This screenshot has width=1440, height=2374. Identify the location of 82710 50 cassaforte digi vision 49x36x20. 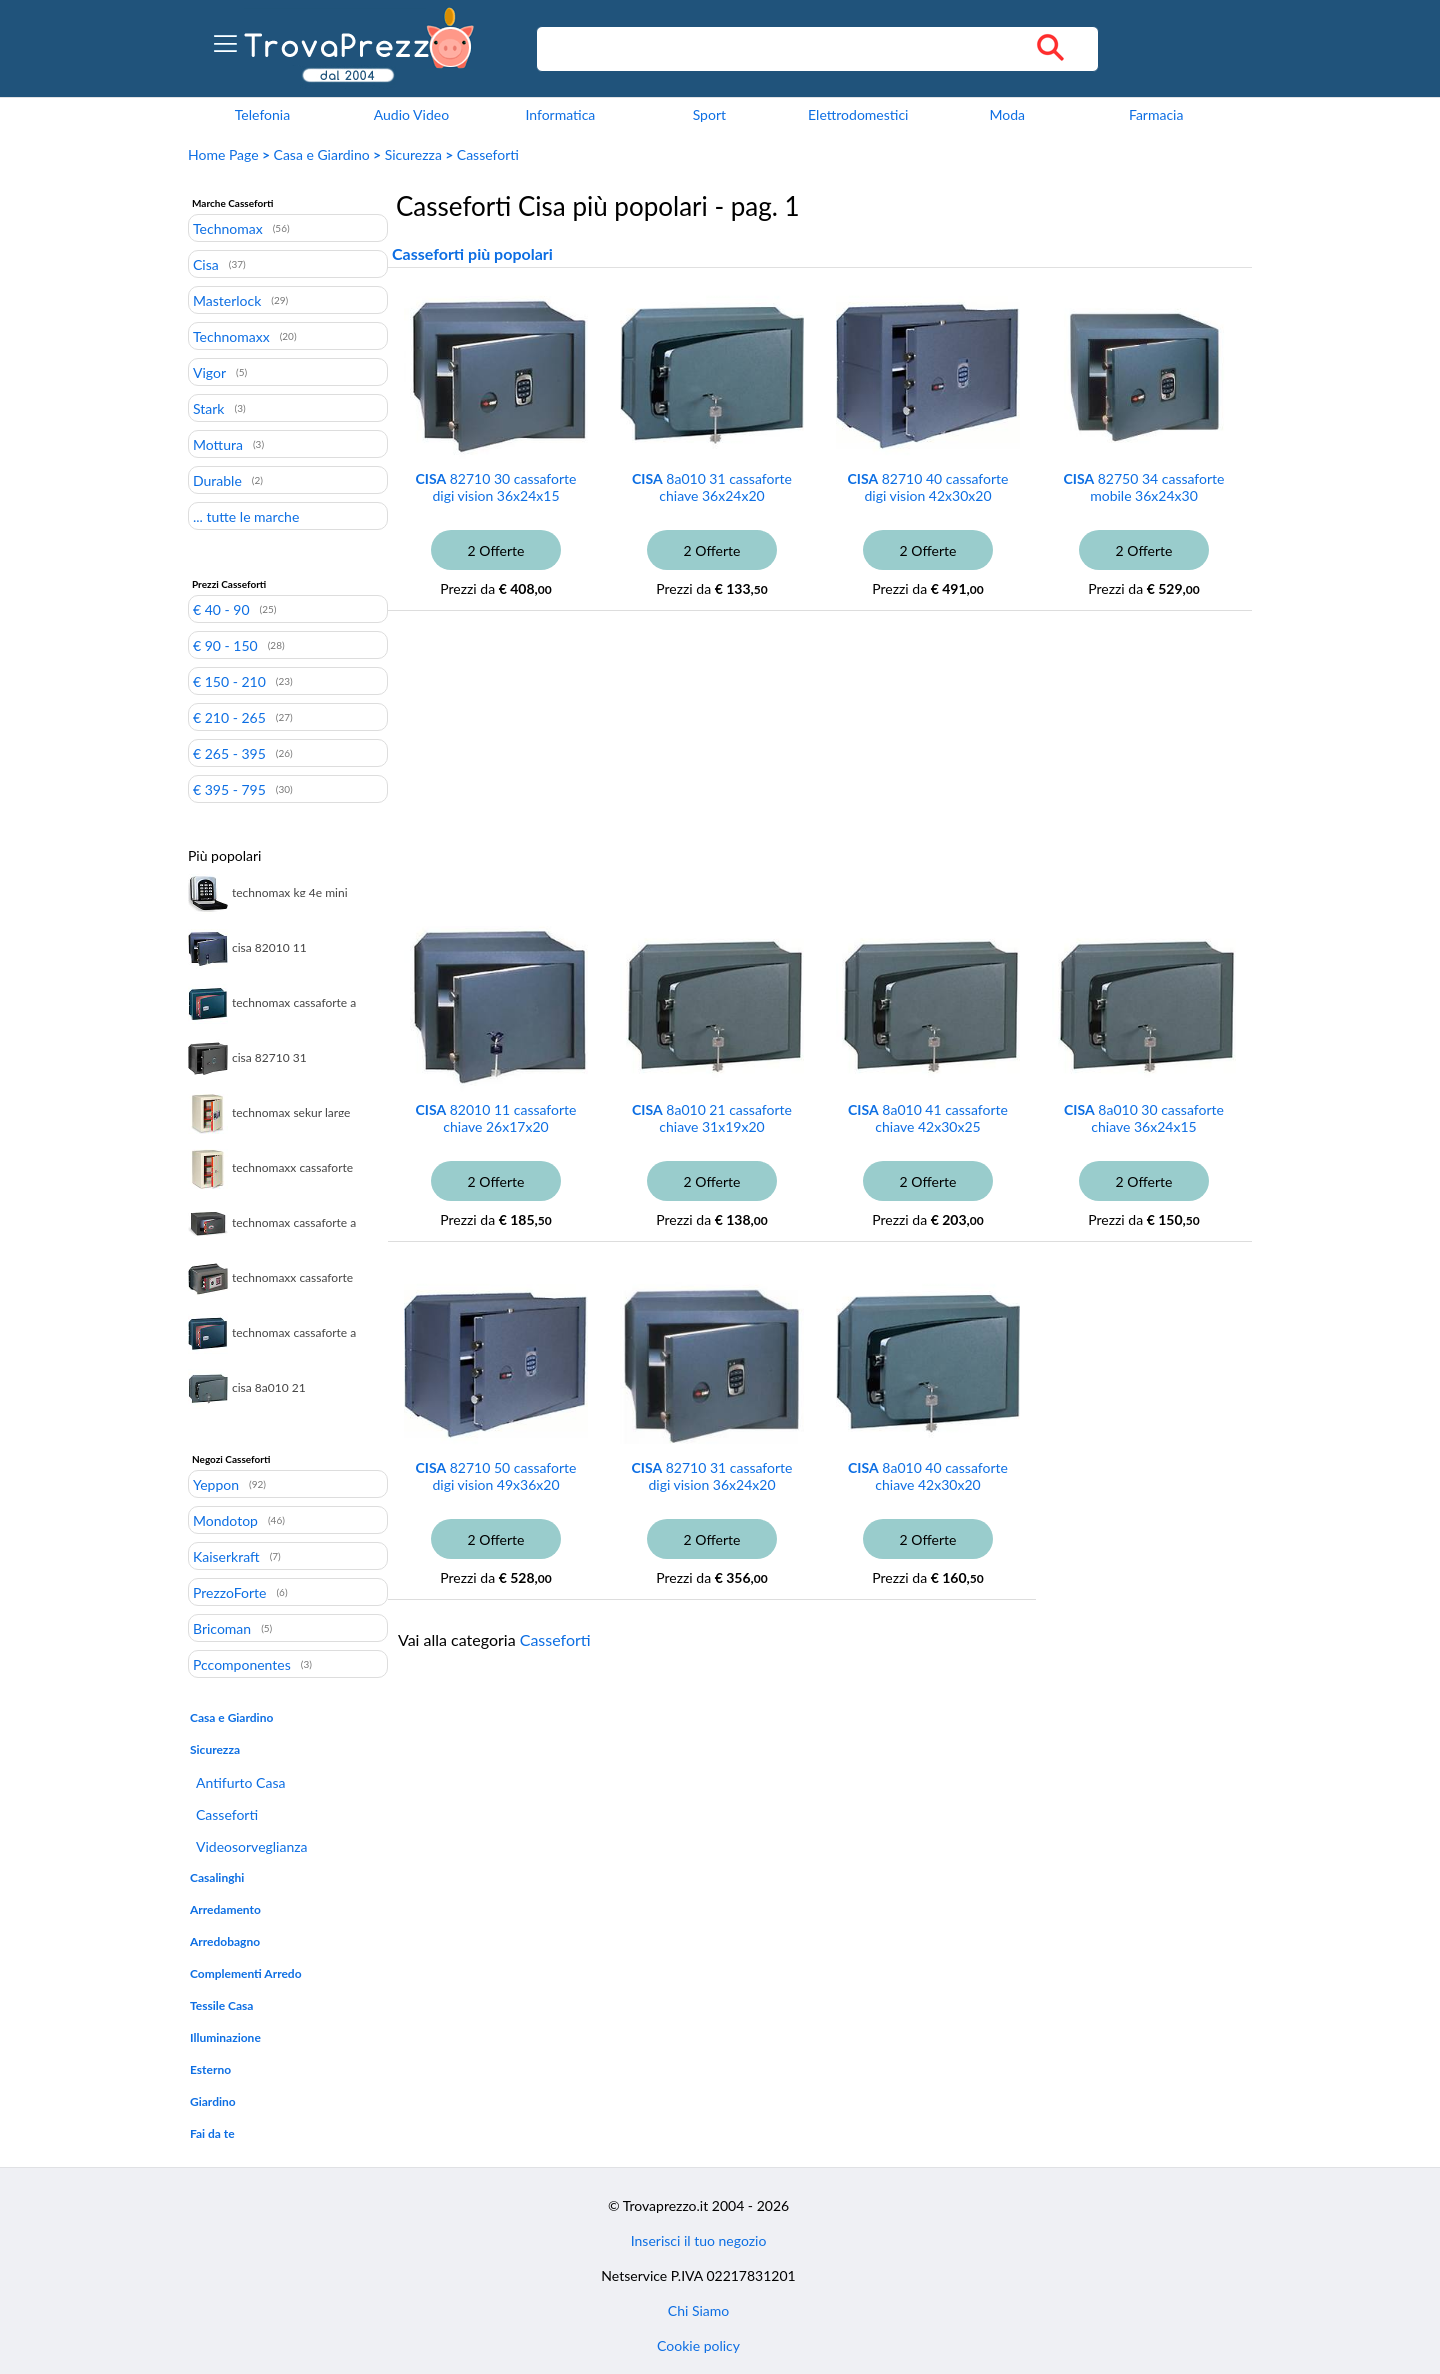
(496, 1476).